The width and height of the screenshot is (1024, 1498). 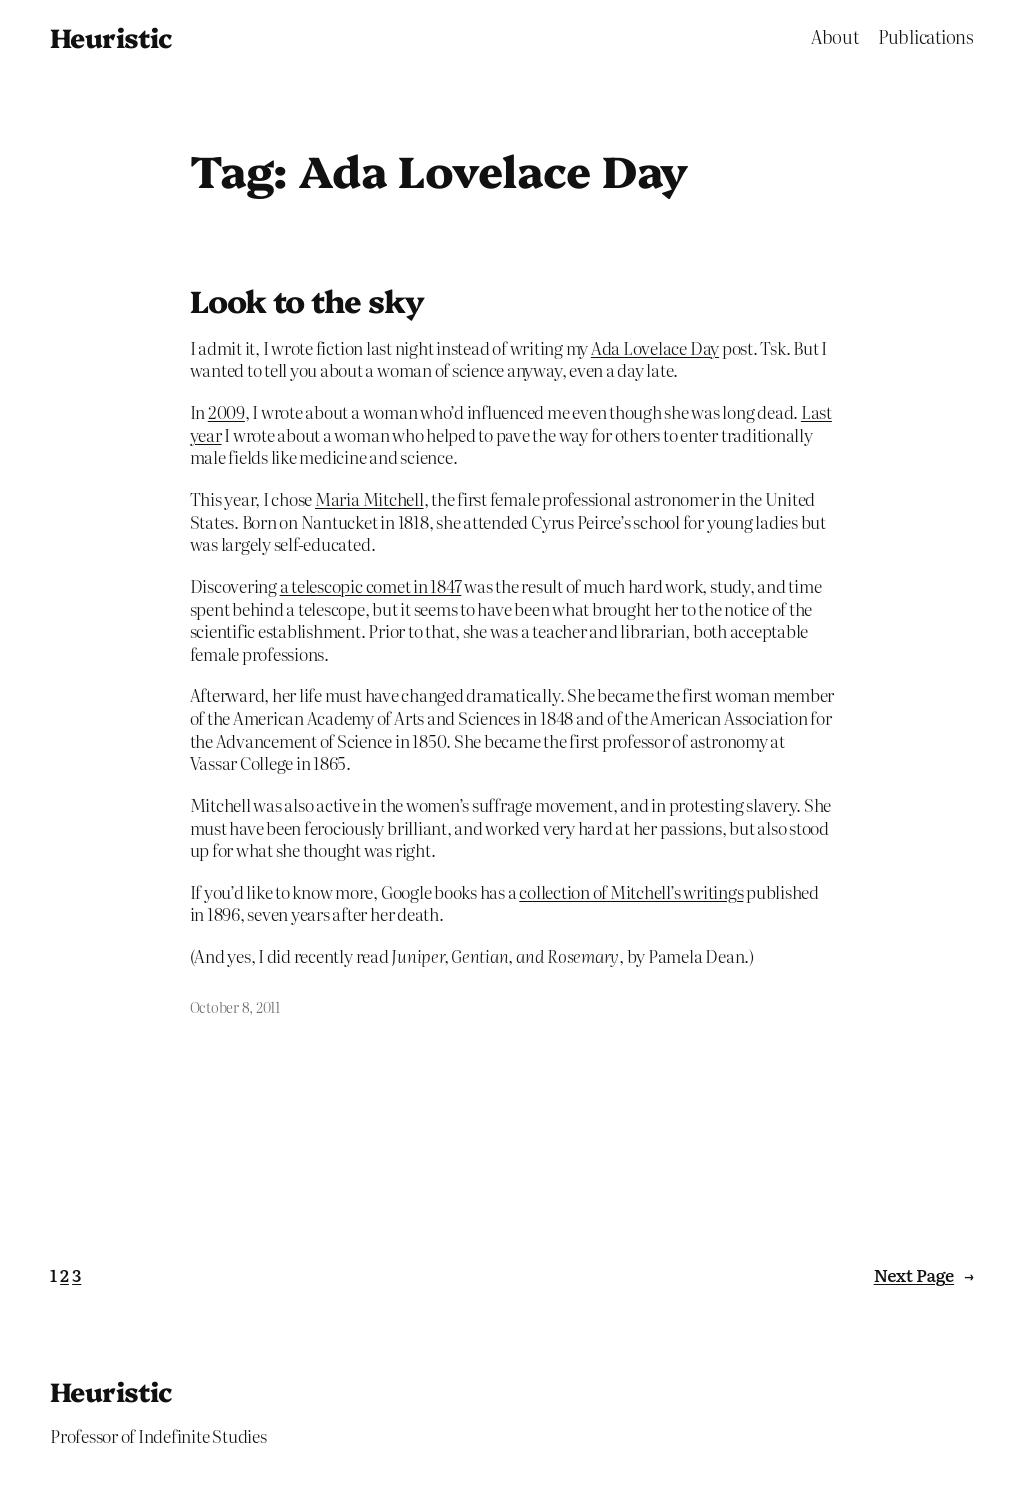 I want to click on collection of Mitchell’s writings, so click(x=631, y=891).